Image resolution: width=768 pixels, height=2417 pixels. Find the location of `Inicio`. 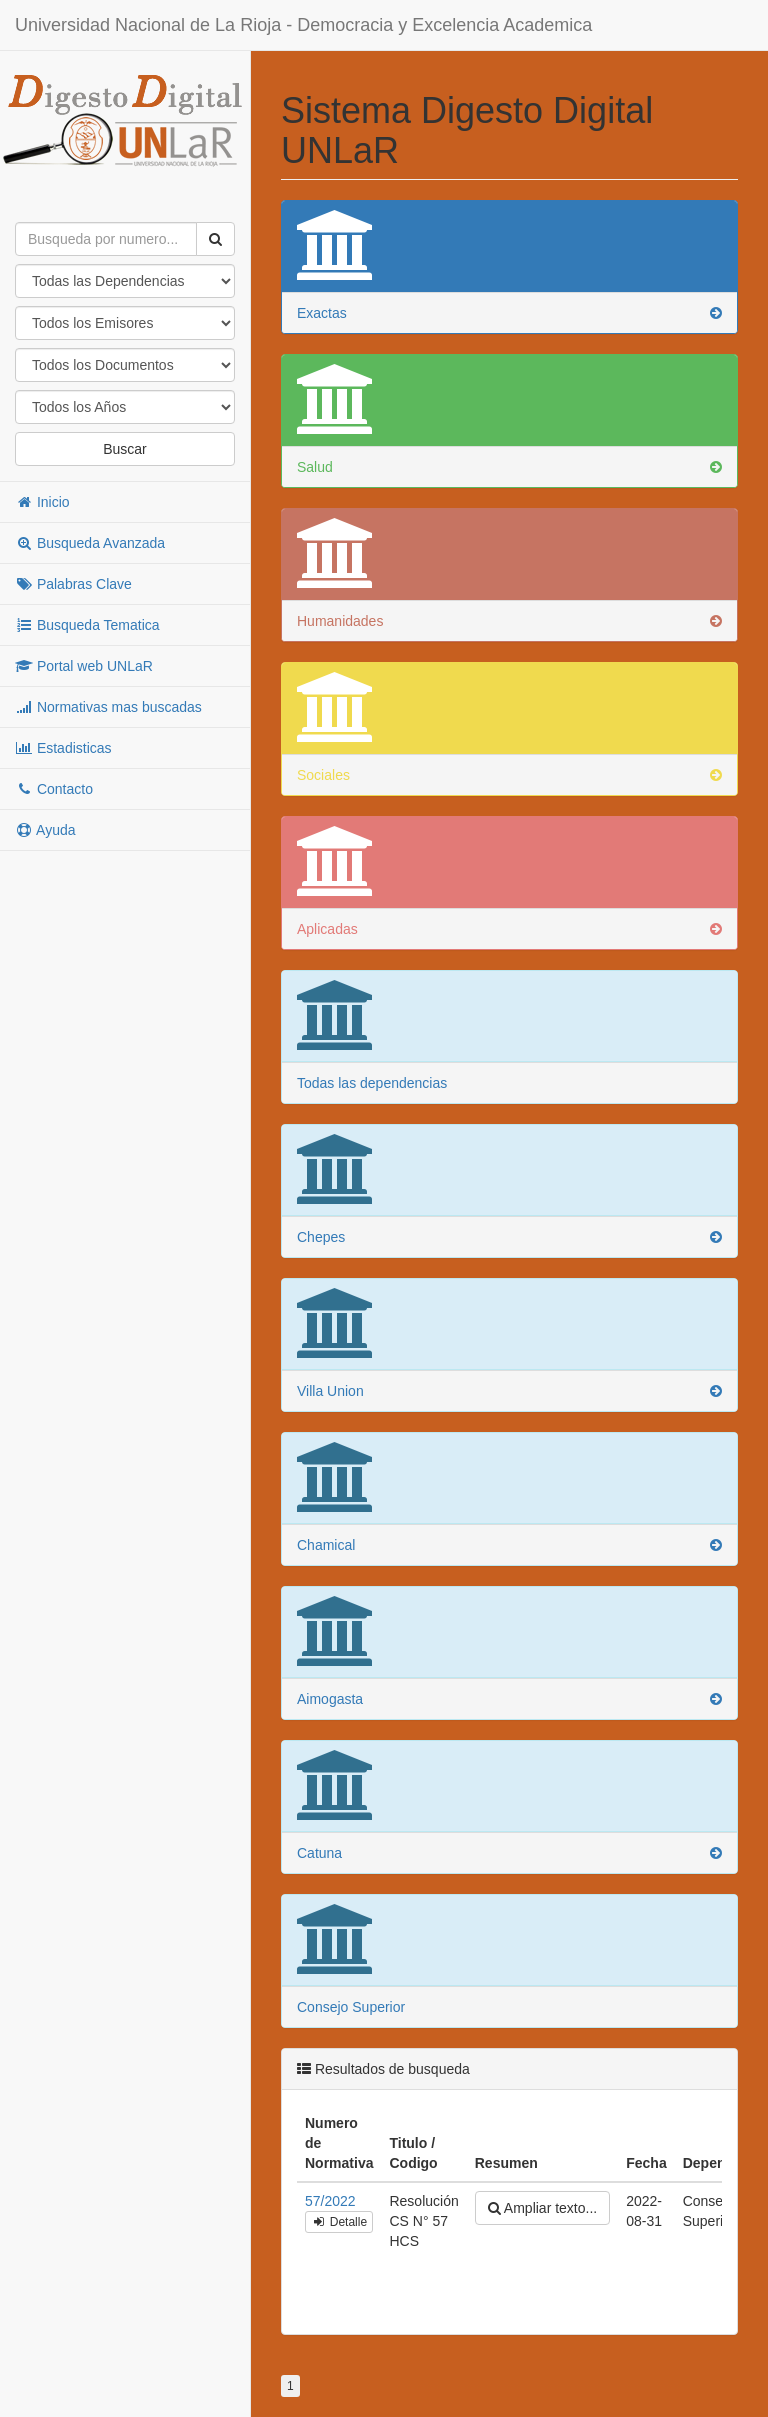

Inicio is located at coordinates (42, 502).